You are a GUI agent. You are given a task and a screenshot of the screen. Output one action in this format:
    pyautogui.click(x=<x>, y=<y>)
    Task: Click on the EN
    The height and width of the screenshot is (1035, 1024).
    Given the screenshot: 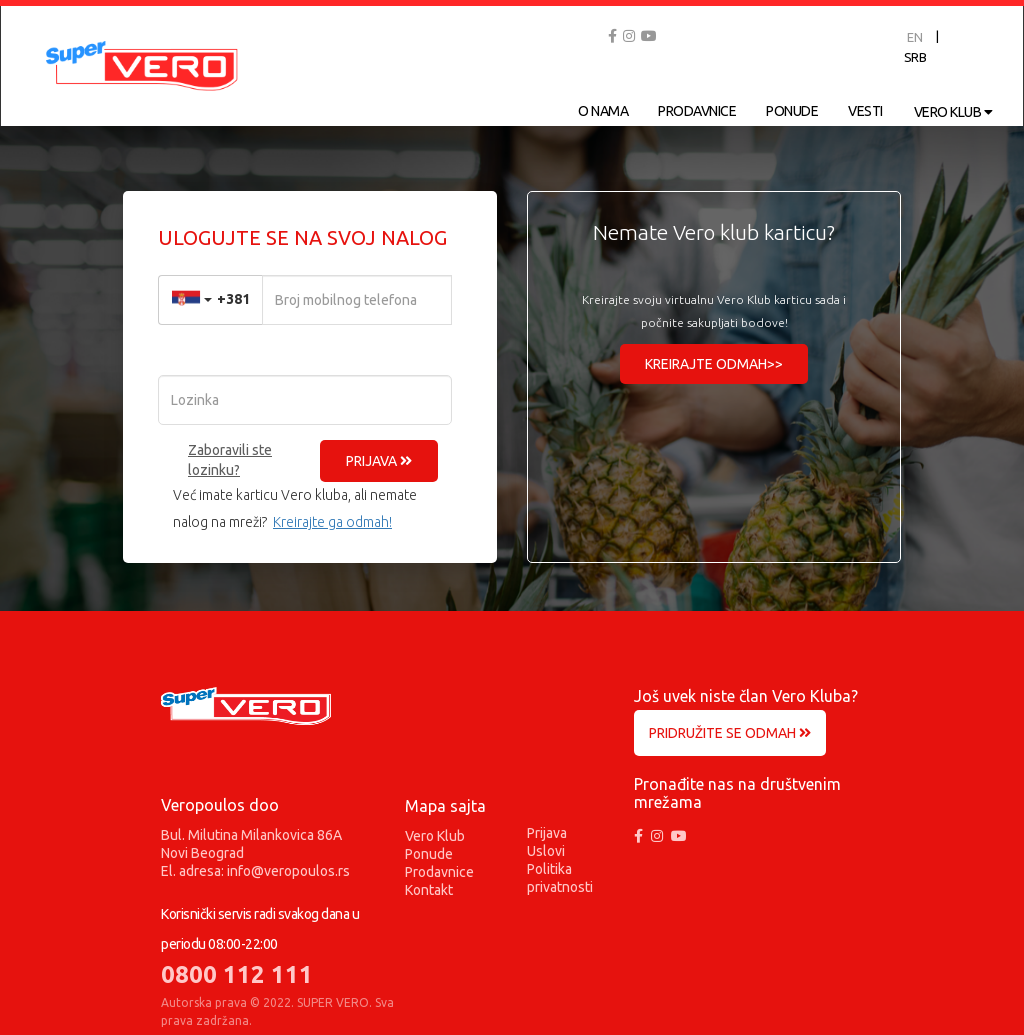 What is the action you would take?
    pyautogui.click(x=914, y=37)
    